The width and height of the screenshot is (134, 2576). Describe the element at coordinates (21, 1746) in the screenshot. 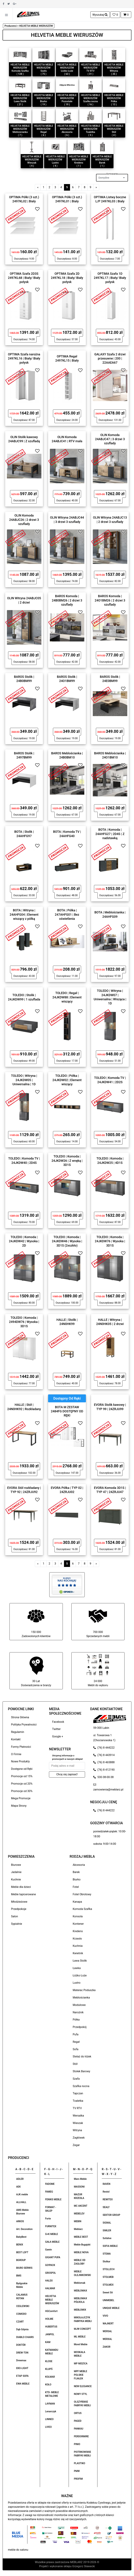

I see `Formy Płatności` at that location.